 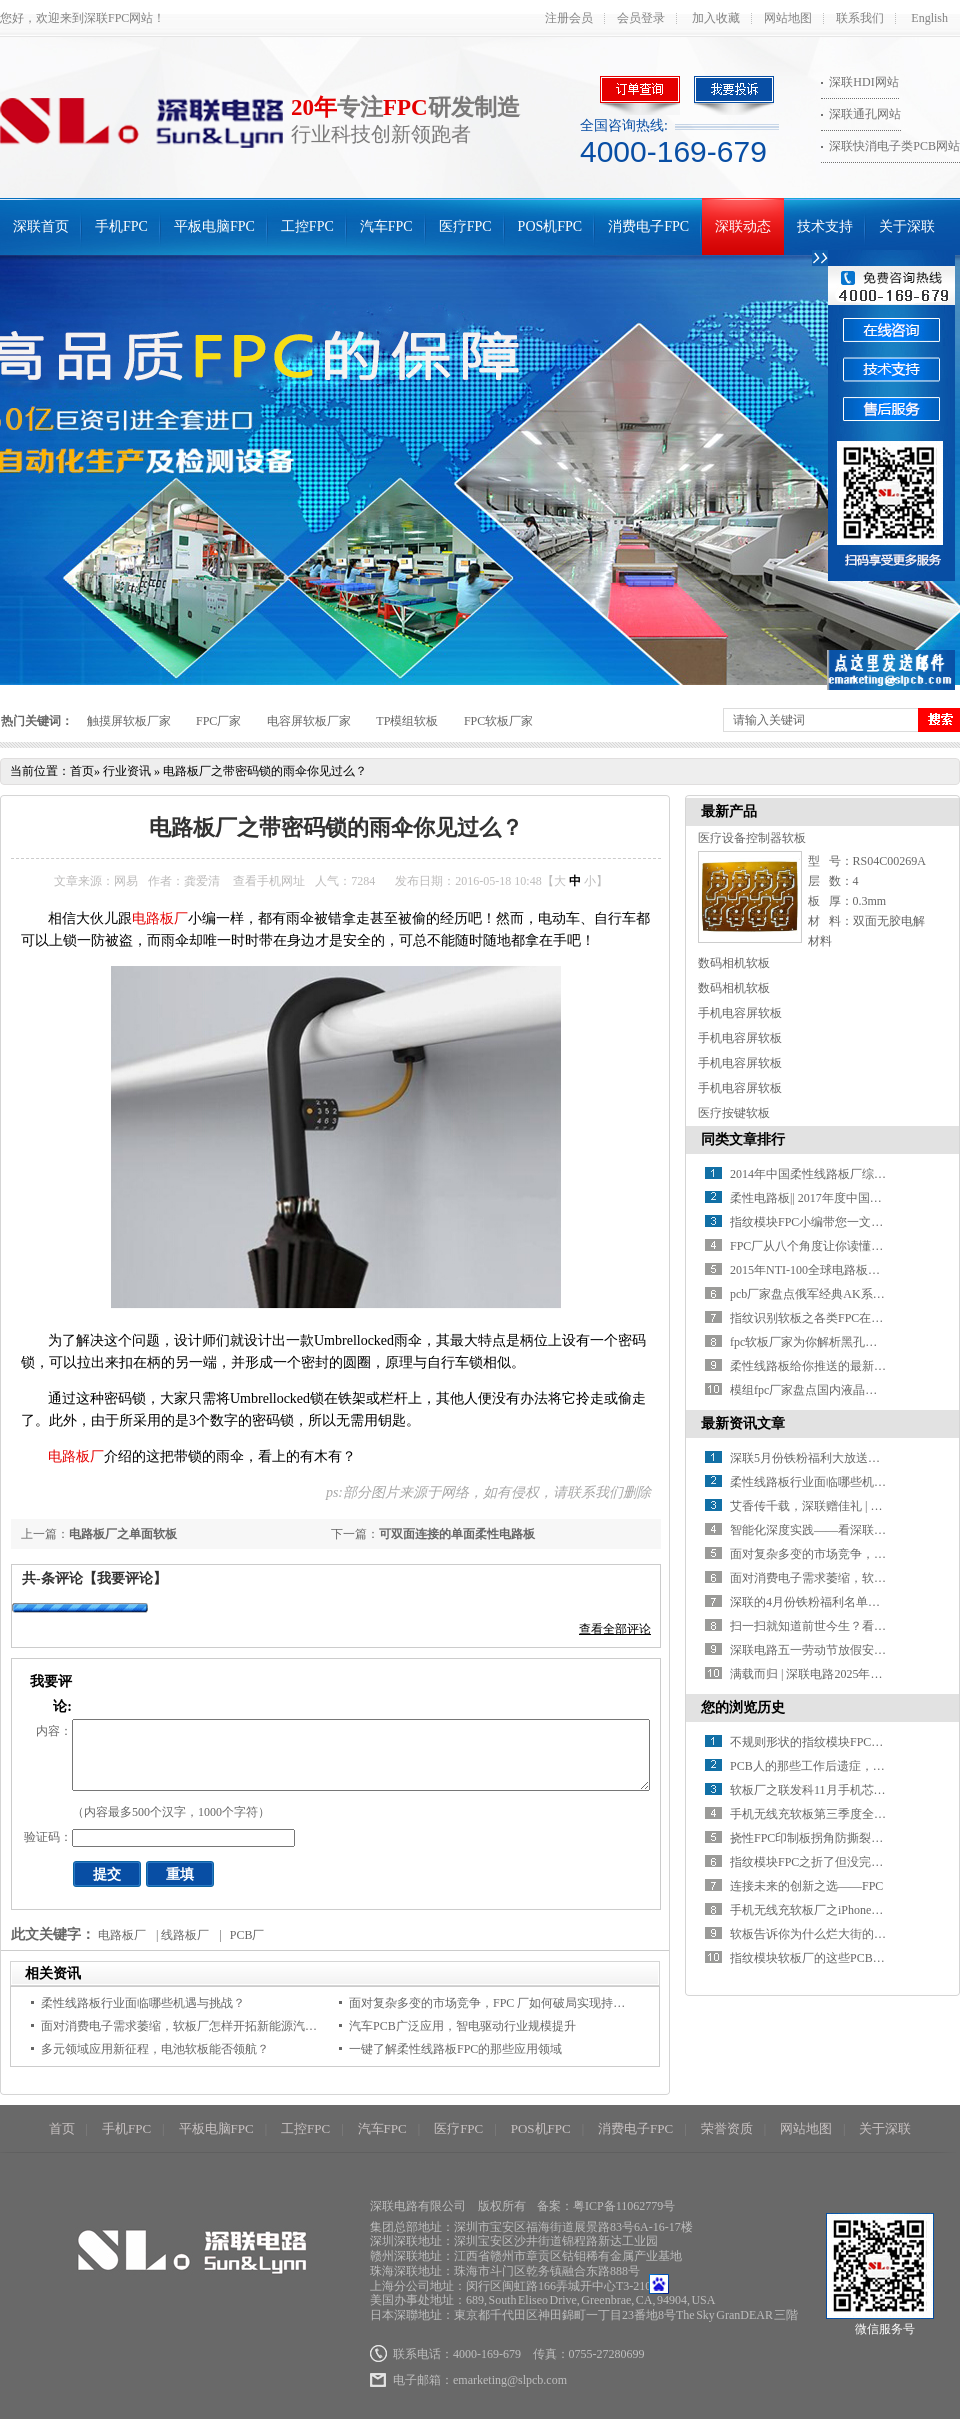 What do you see at coordinates (309, 721) in the screenshot?
I see `电容屏软板厂家` at bounding box center [309, 721].